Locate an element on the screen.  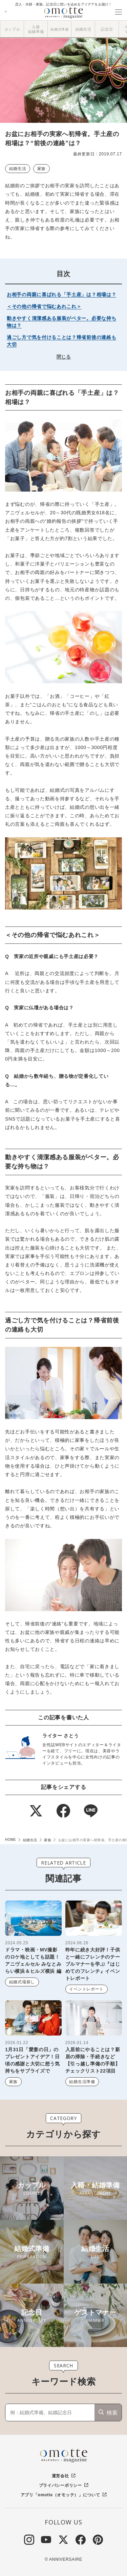
家族 is located at coordinates (41, 168).